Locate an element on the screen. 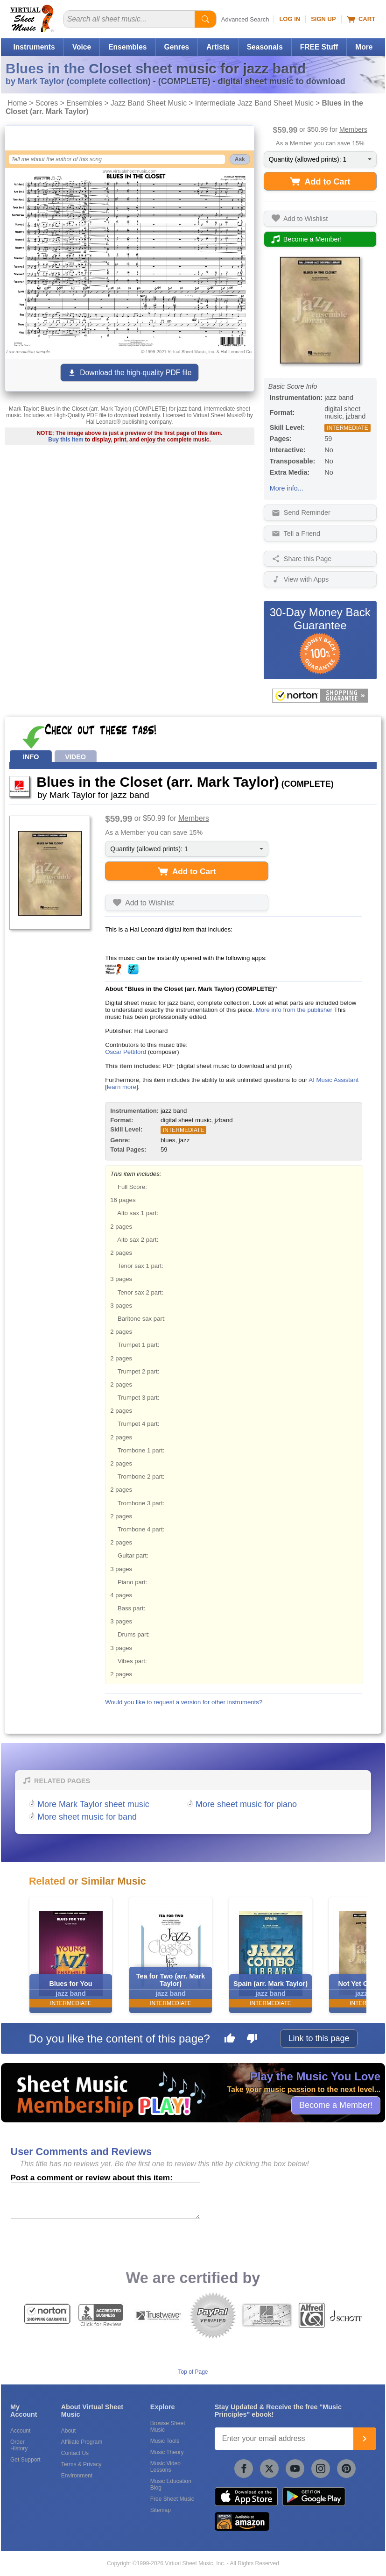 The width and height of the screenshot is (386, 2576). Genres is located at coordinates (176, 47).